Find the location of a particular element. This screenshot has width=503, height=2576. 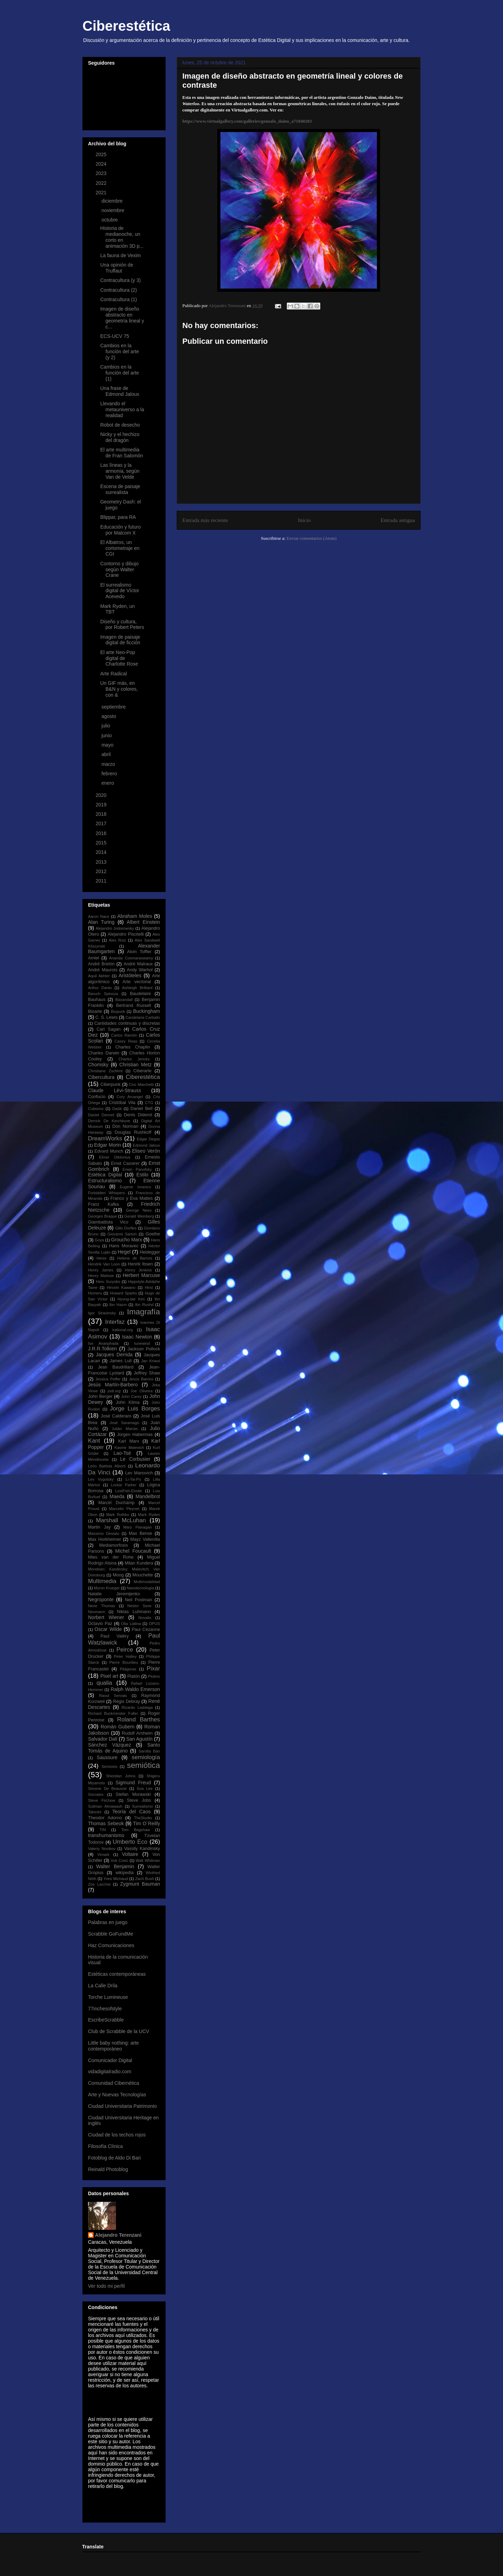

https://www.virtualgallery.com/galleries/gonzalo_daino_a71840203 is located at coordinates (247, 121).